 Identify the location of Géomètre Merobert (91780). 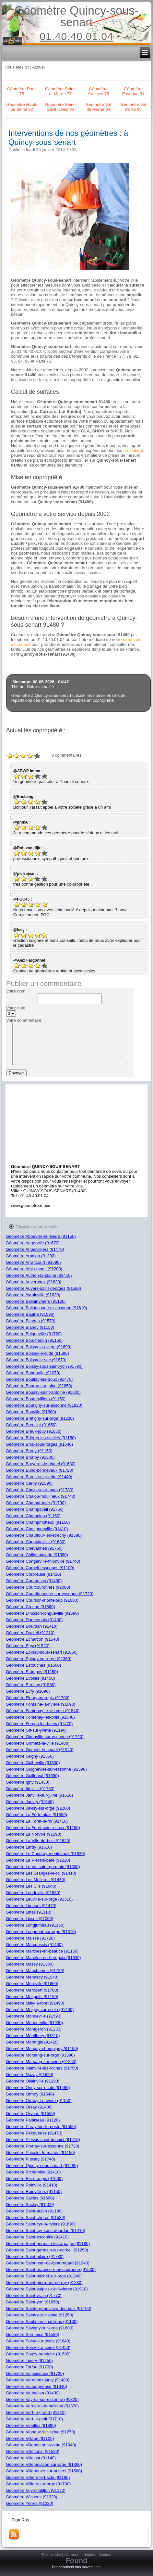
(32, 1990).